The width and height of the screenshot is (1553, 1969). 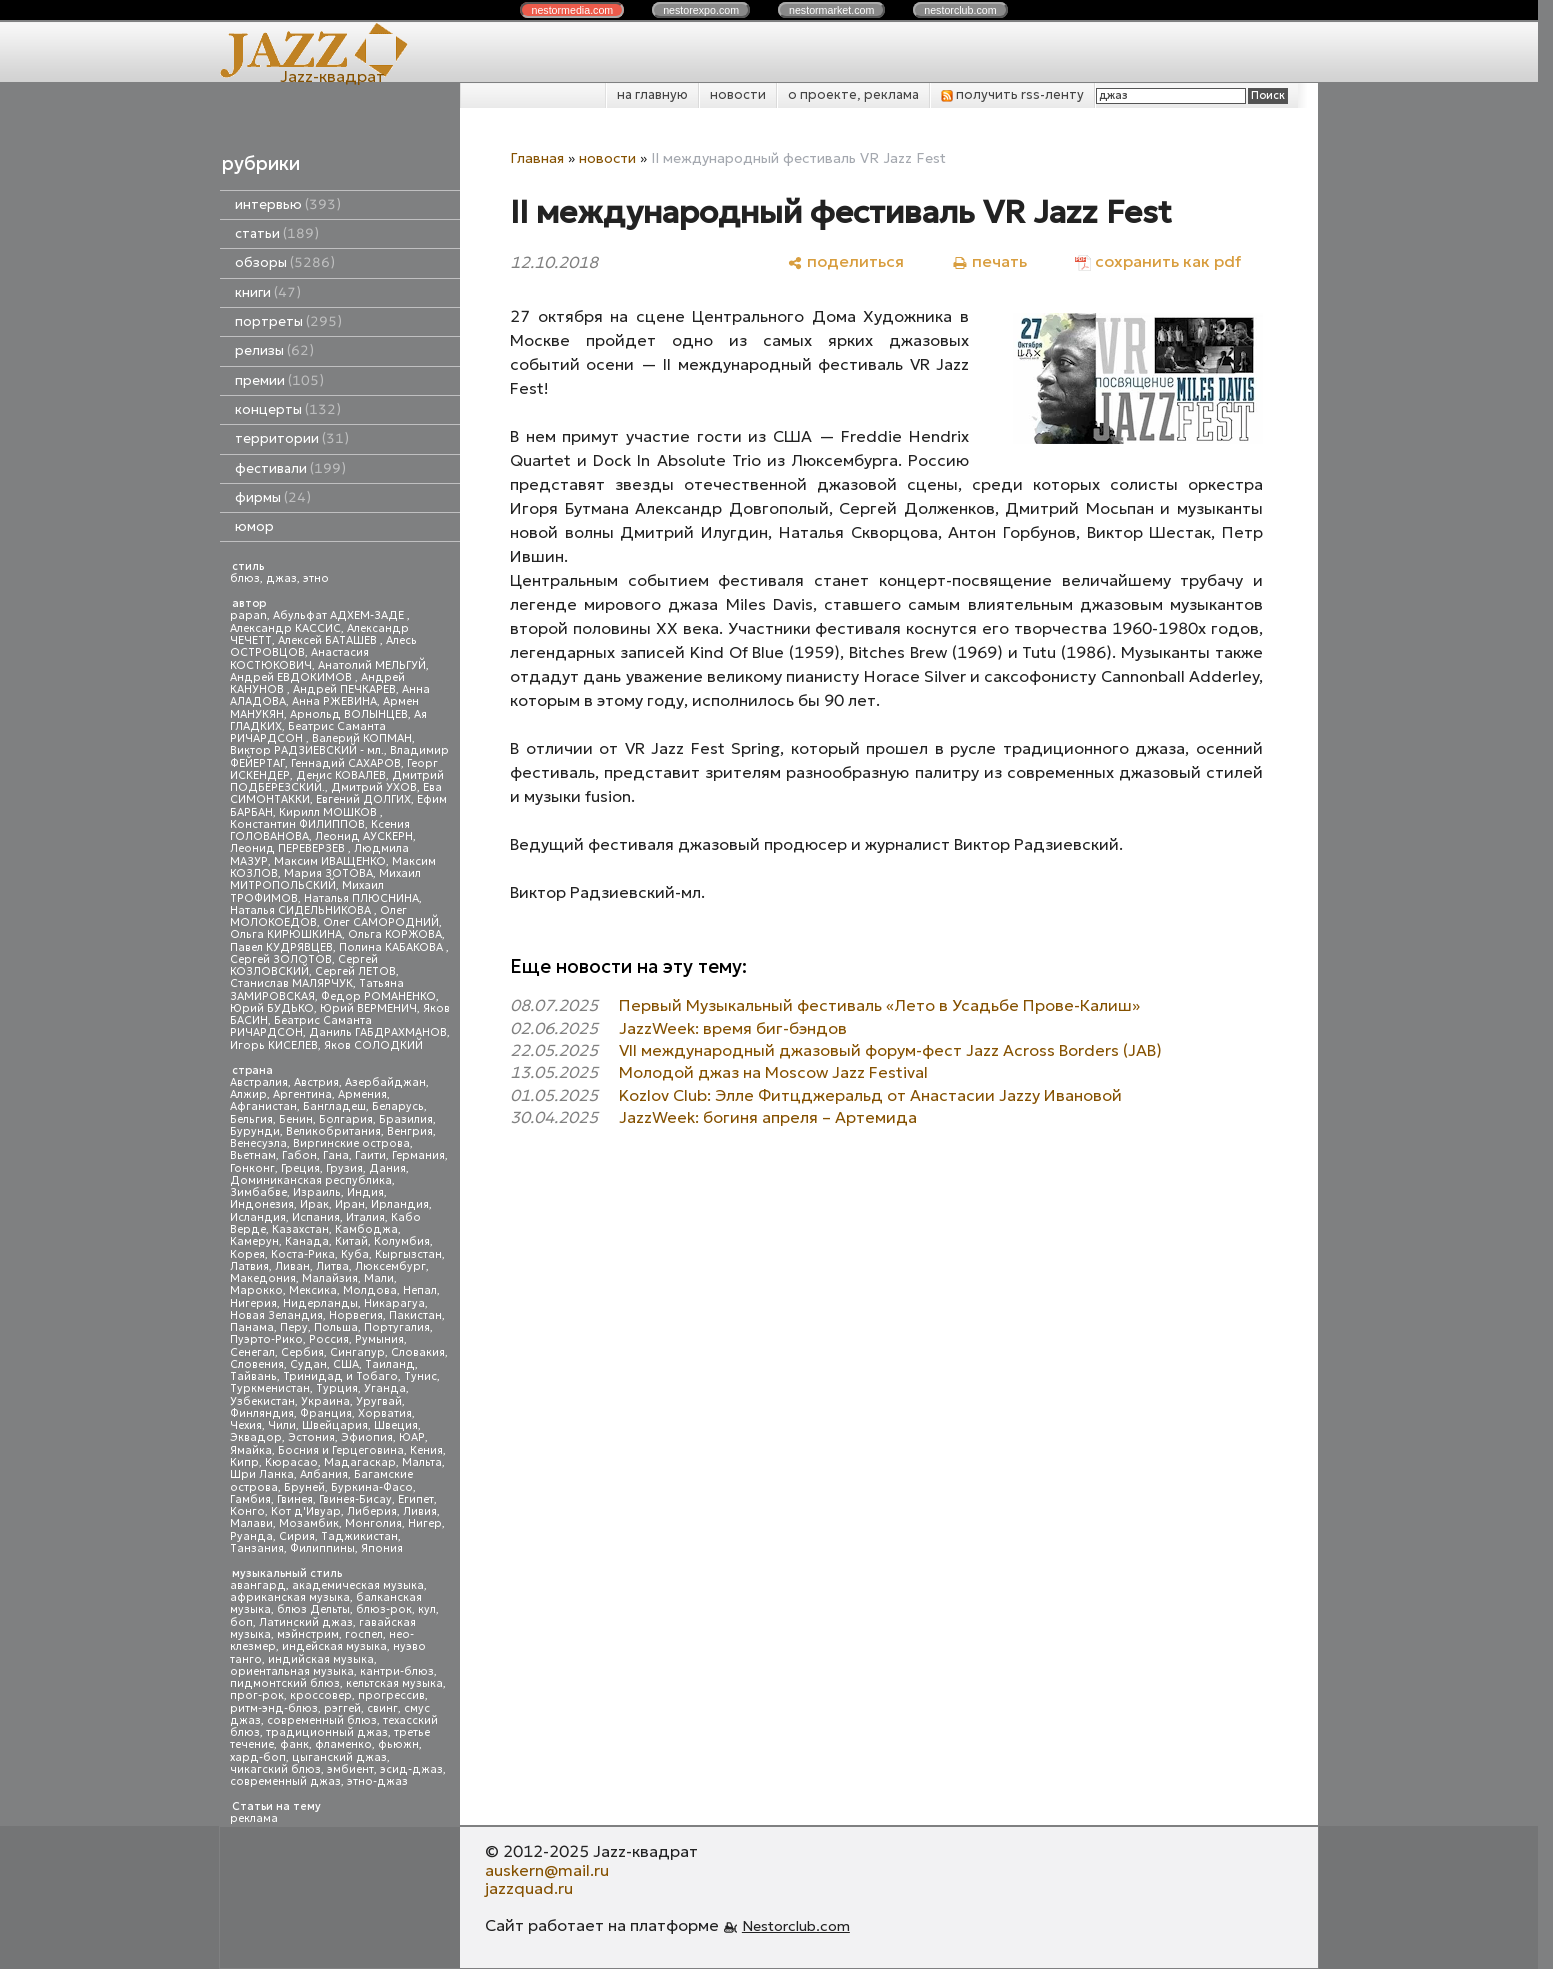 What do you see at coordinates (297, 1536) in the screenshot?
I see `Сирия` at bounding box center [297, 1536].